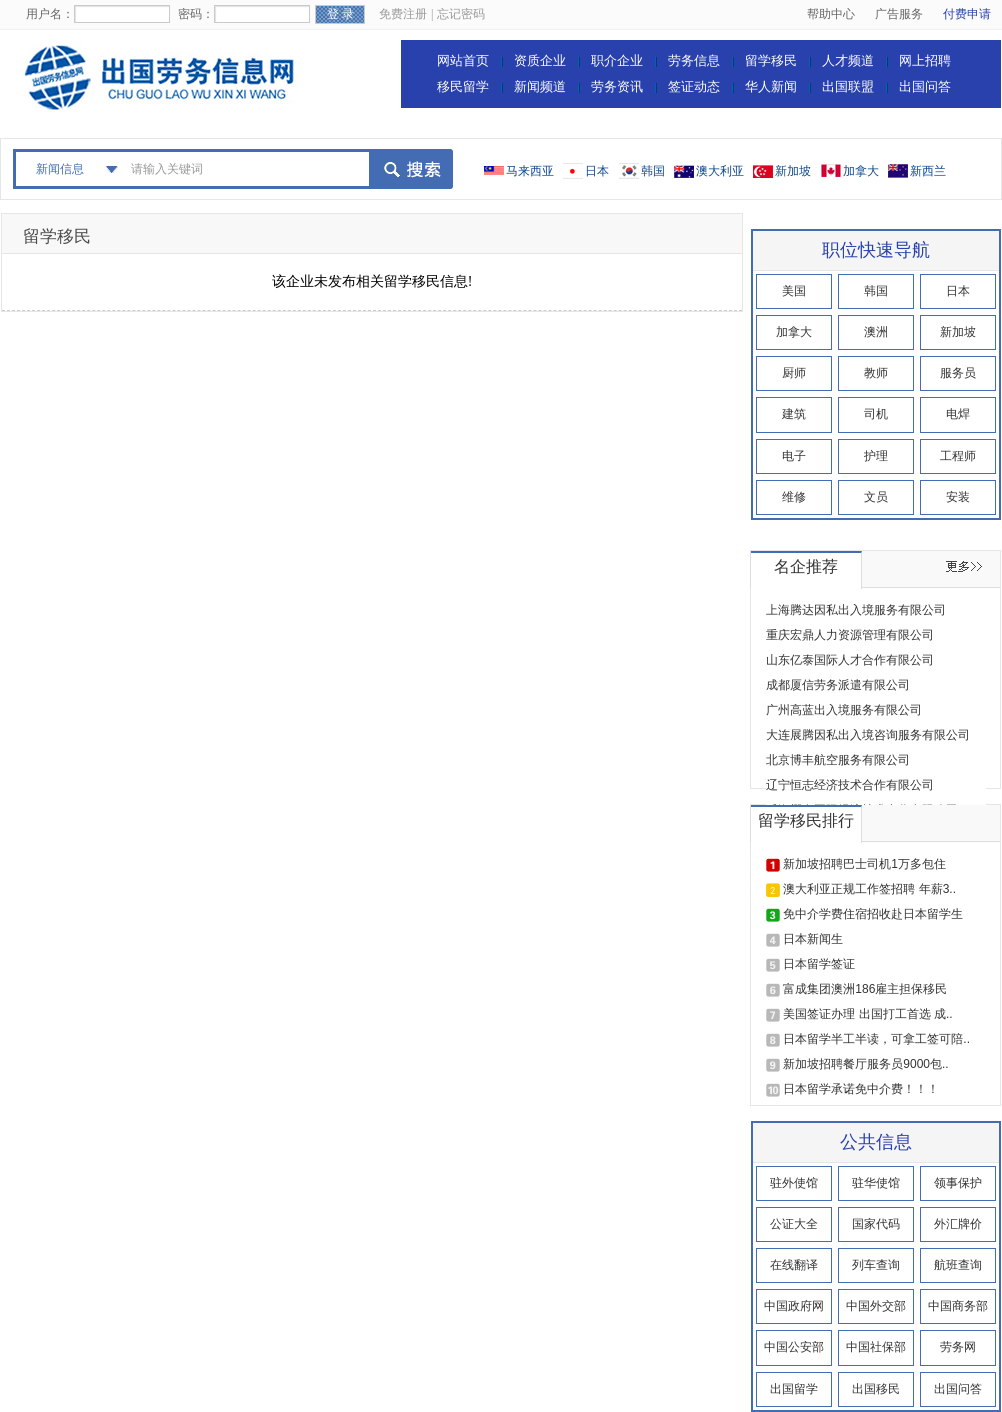 This screenshot has height=1412, width=1002. I want to click on 新闻频道, so click(540, 86).